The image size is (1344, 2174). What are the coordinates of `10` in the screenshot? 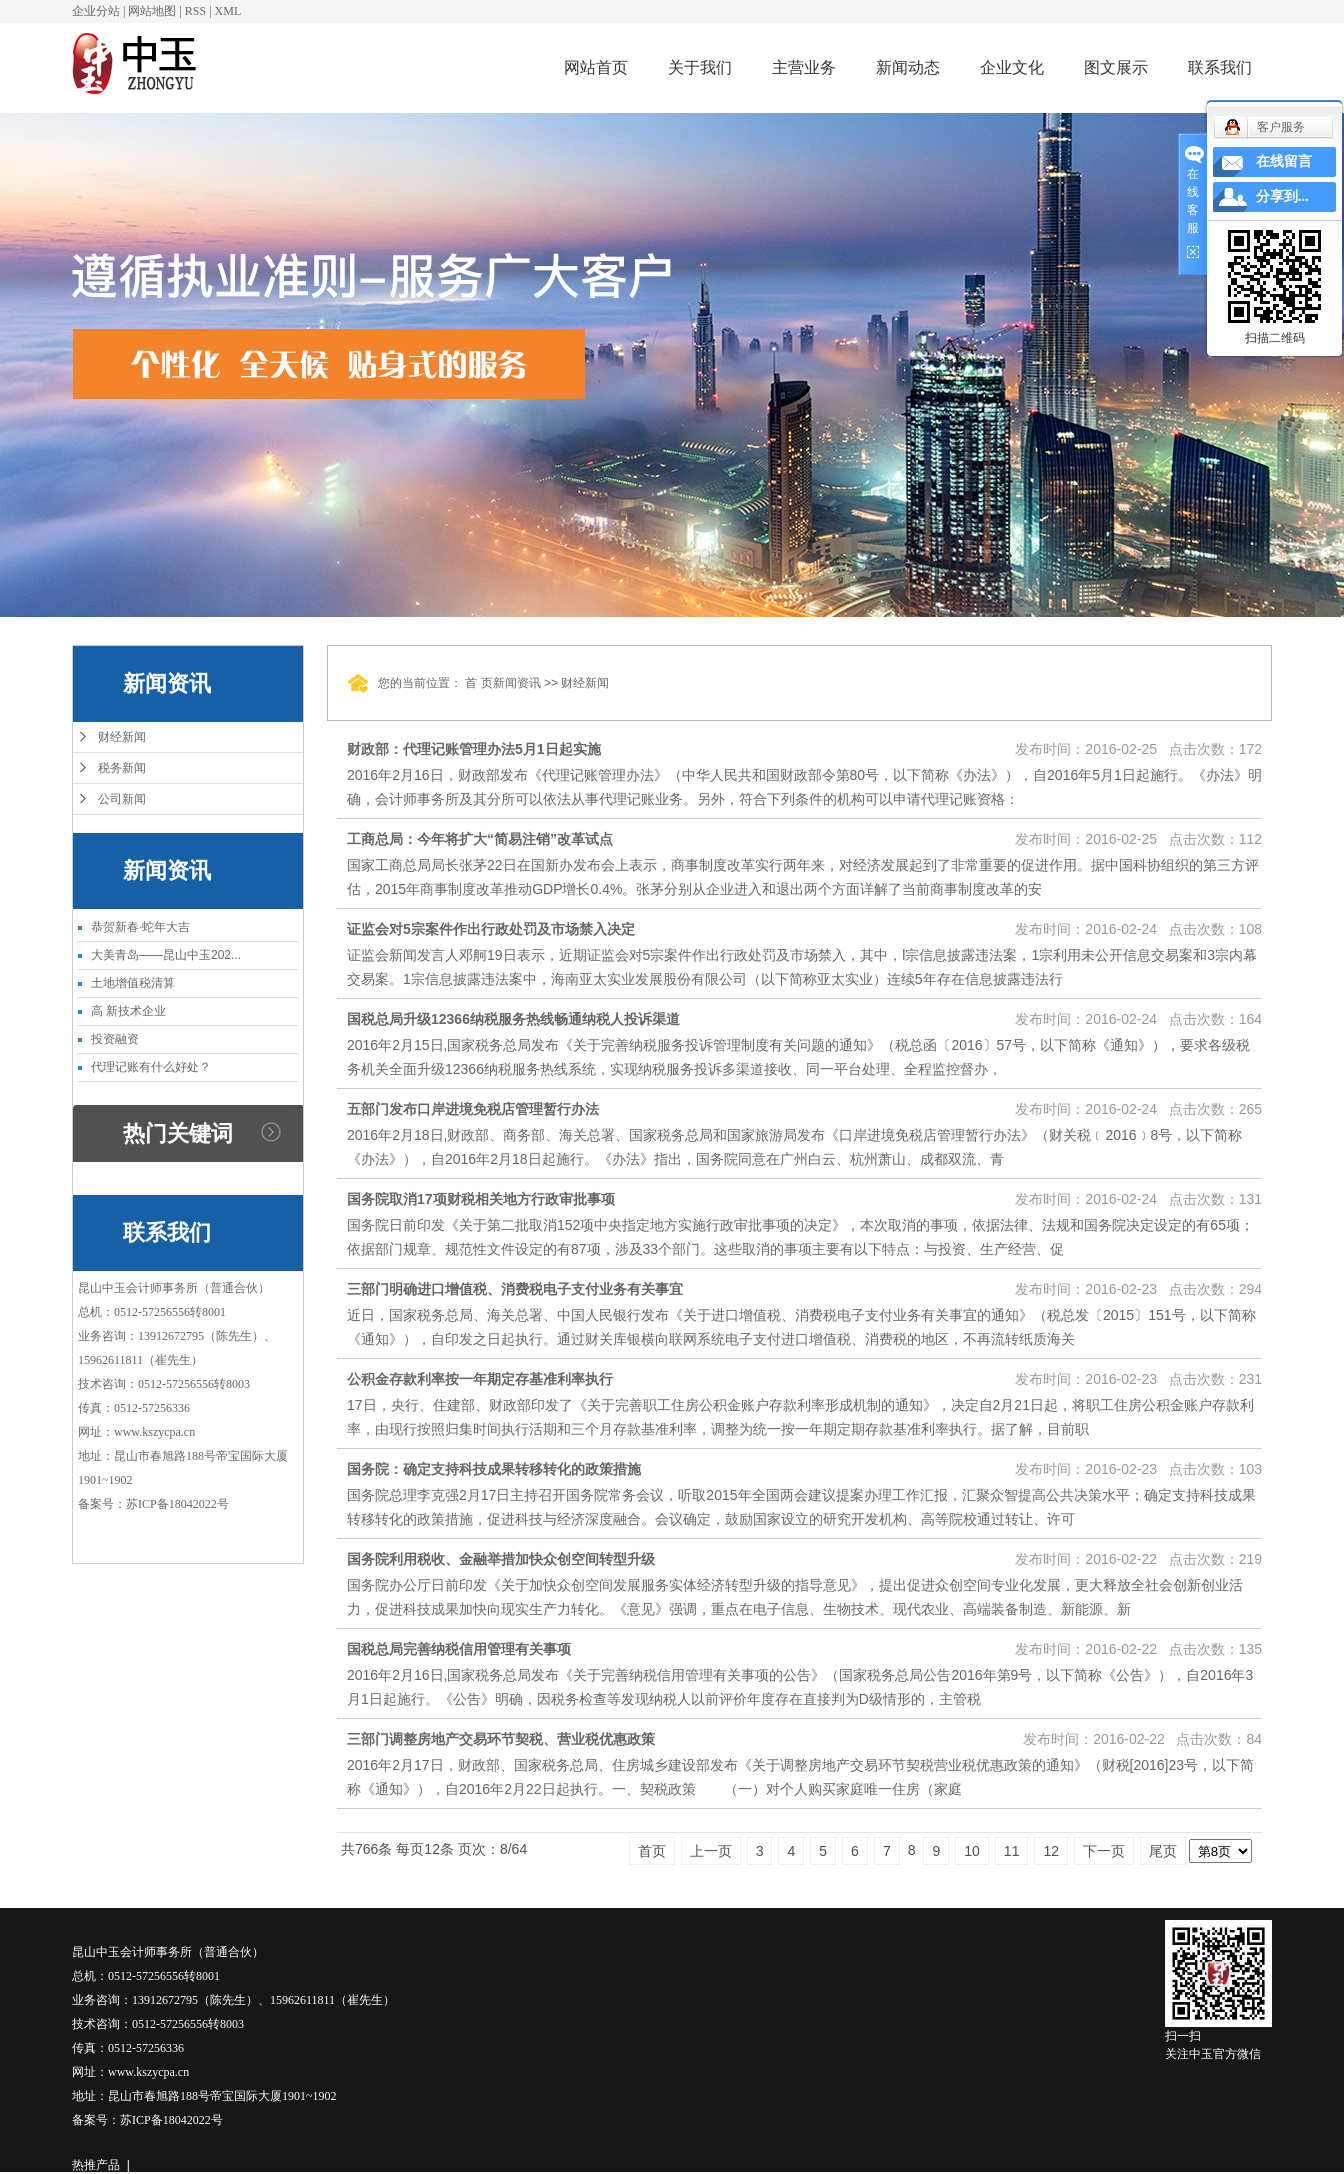 It's located at (972, 1851).